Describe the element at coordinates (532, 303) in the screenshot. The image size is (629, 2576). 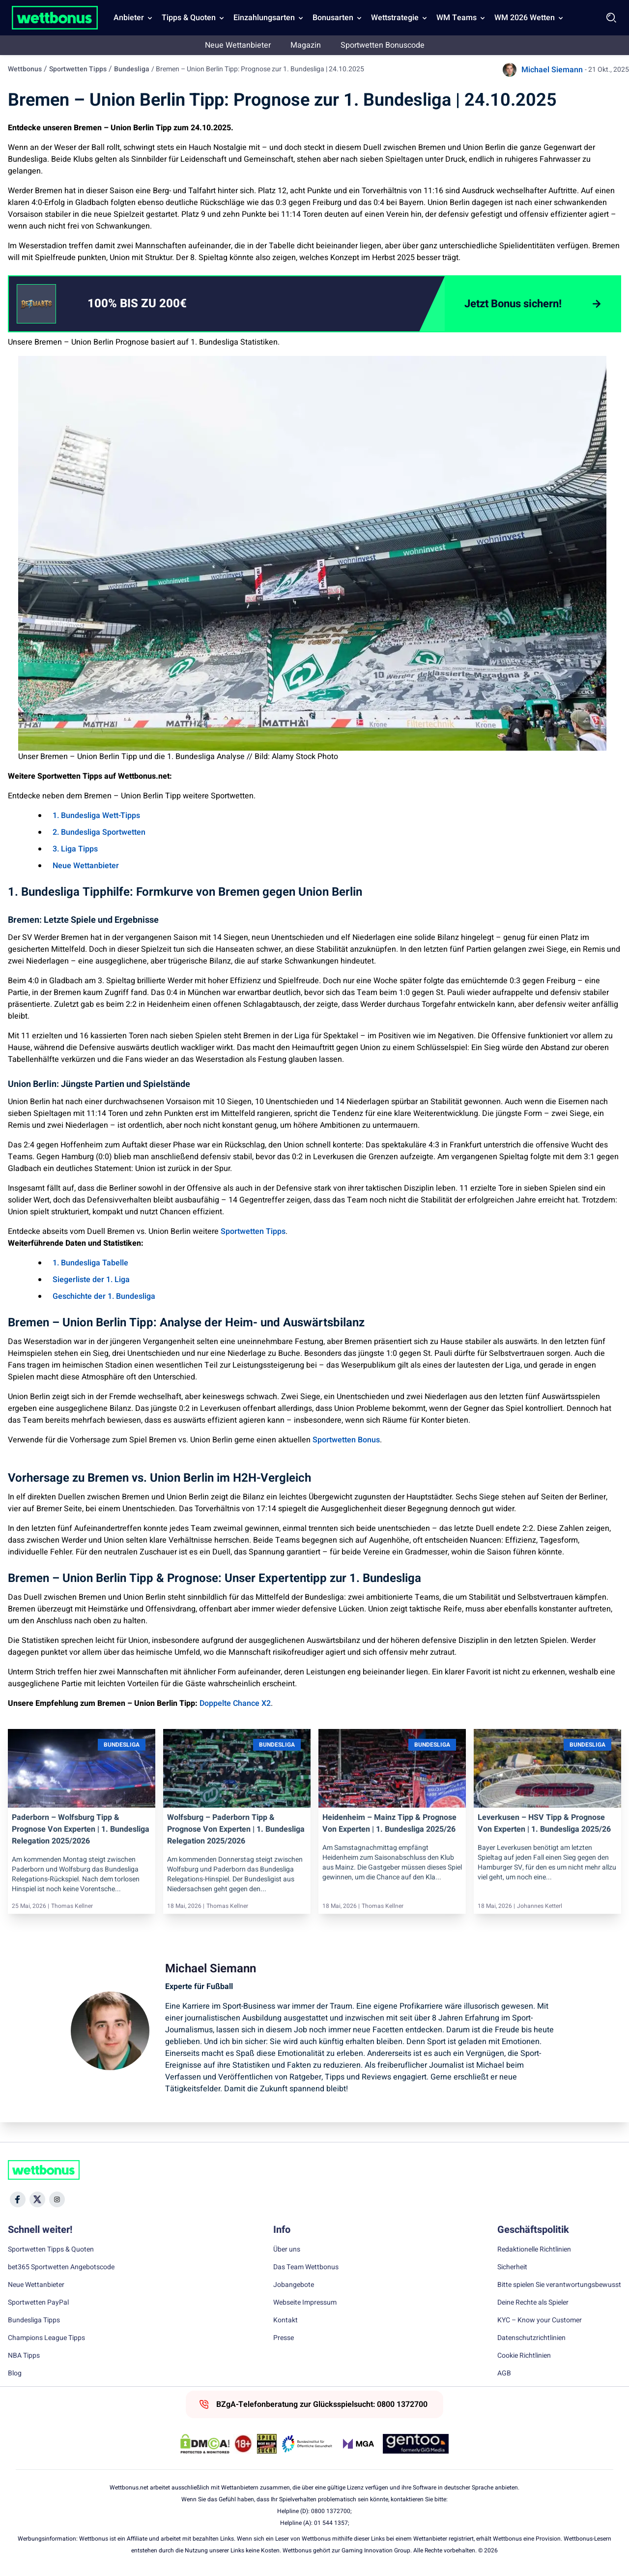
I see `[Jetzt Bonus sichern!]` at that location.